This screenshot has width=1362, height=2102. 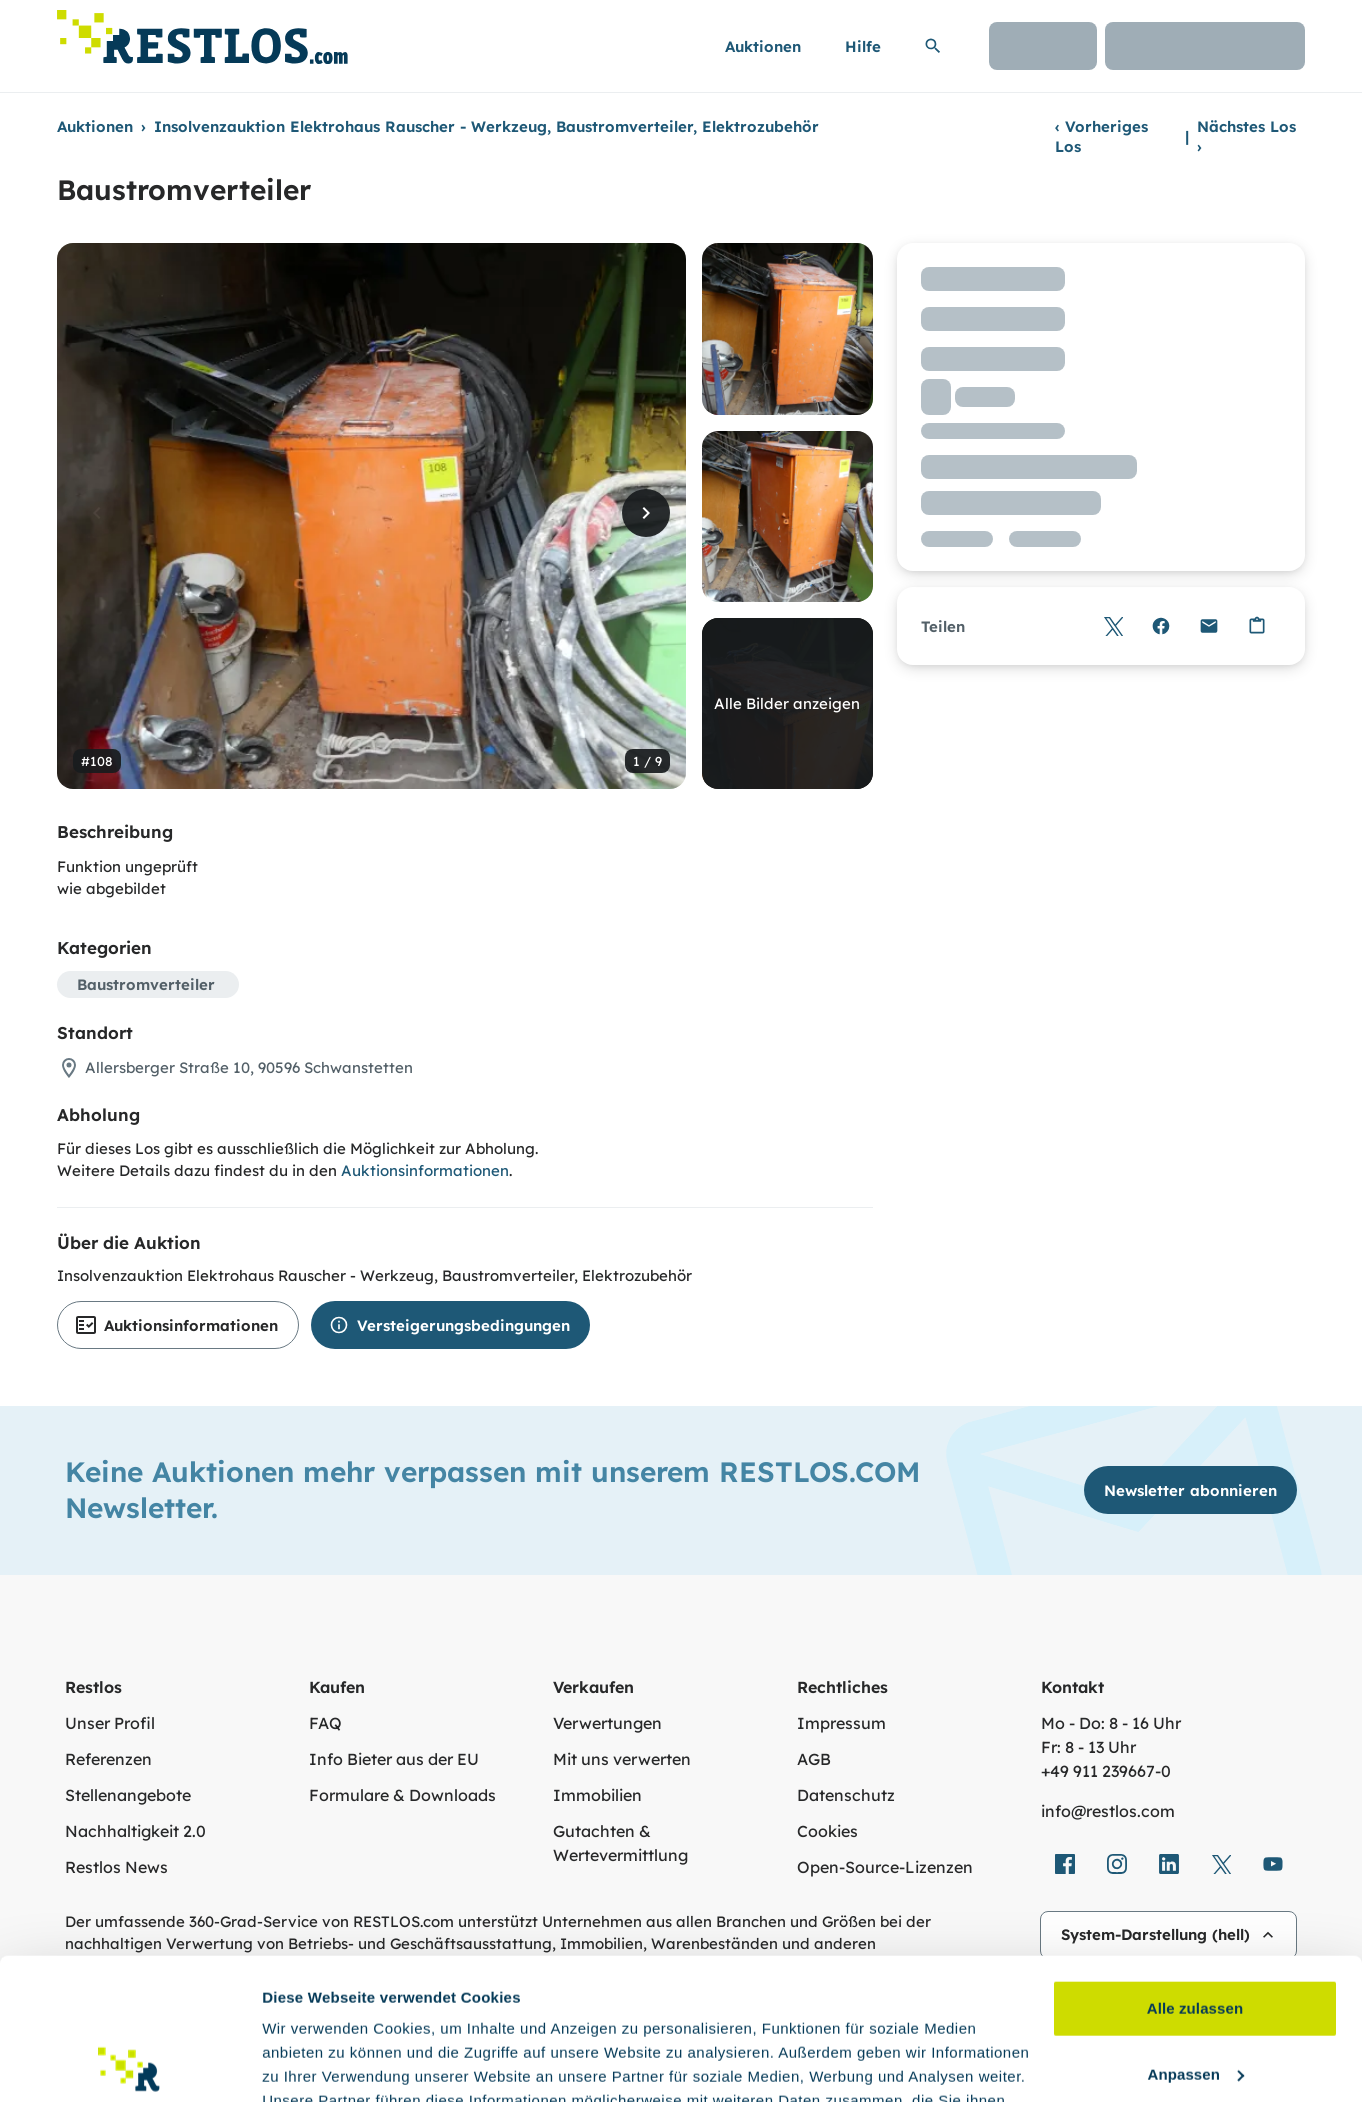 I want to click on Vorheriges Los, so click(x=1101, y=136).